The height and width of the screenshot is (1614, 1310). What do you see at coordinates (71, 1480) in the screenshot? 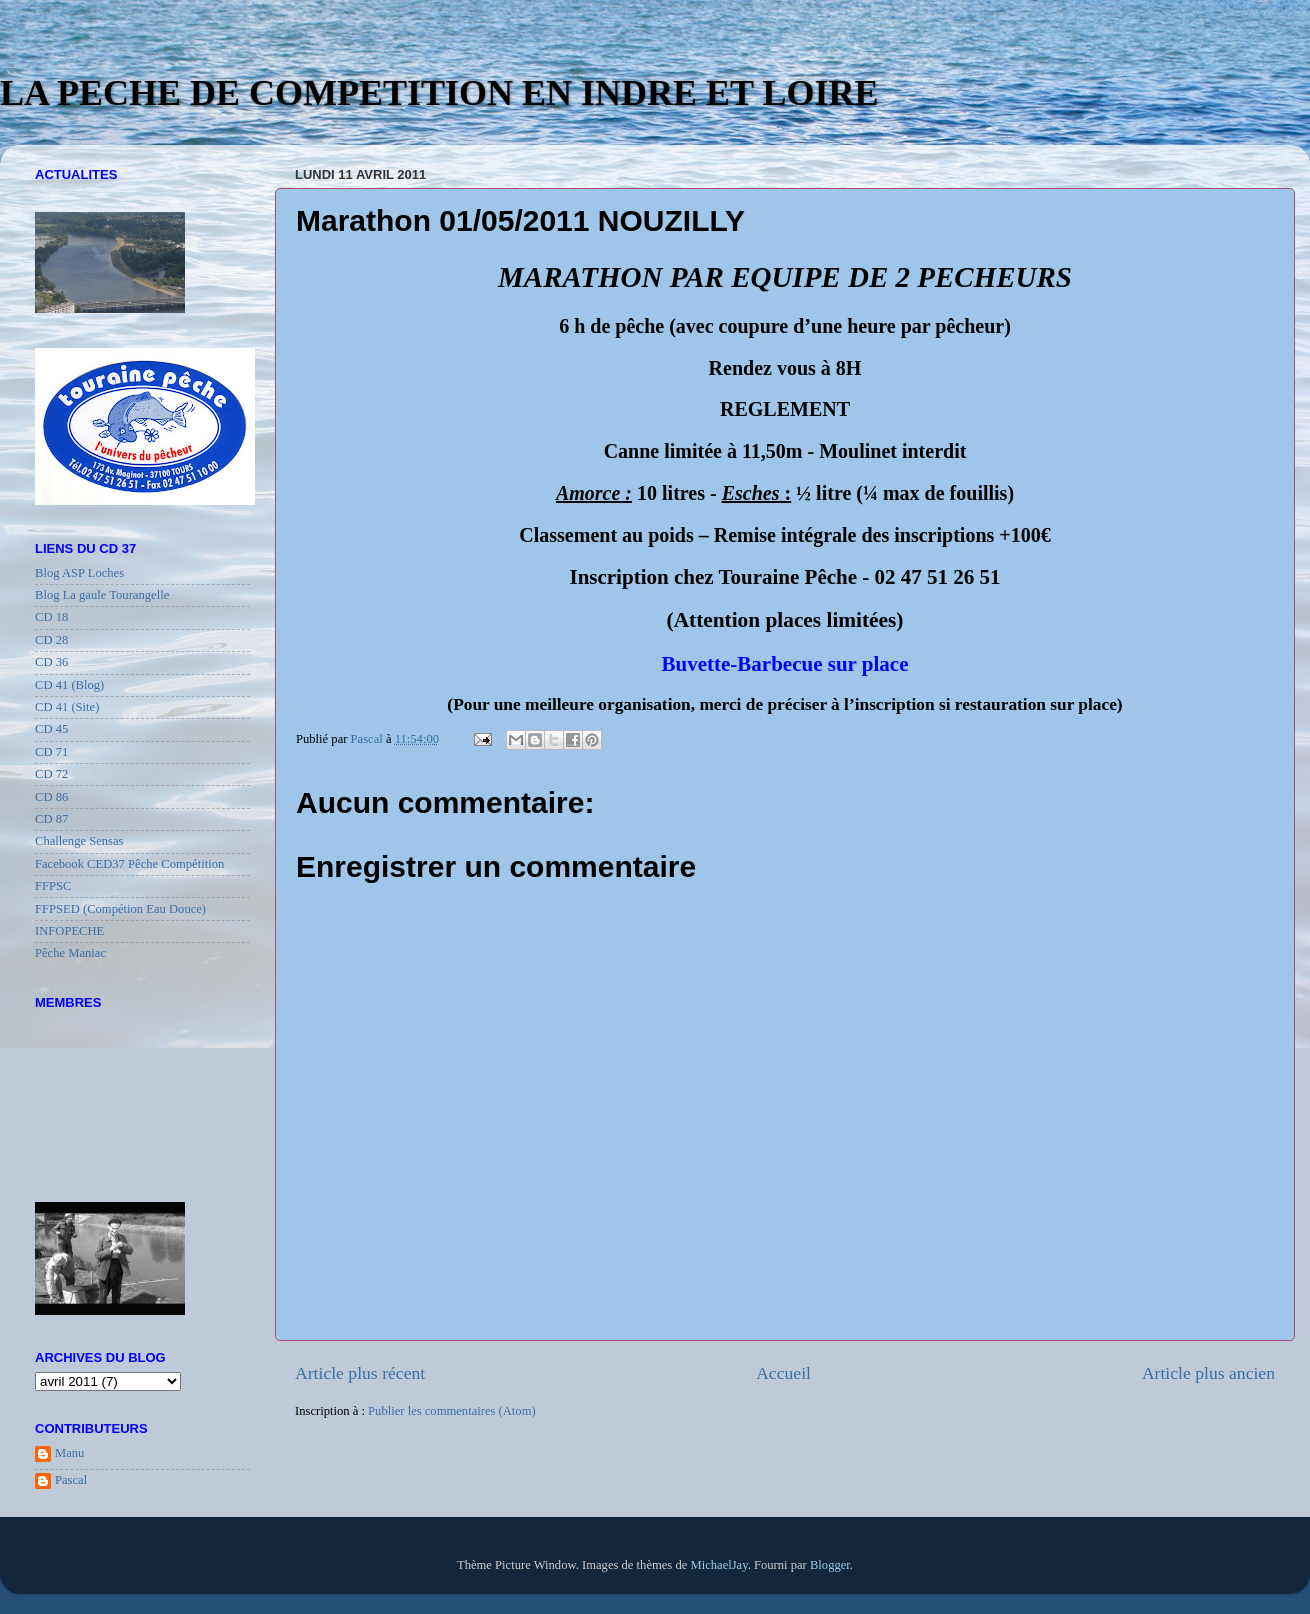
I see `Pascal` at bounding box center [71, 1480].